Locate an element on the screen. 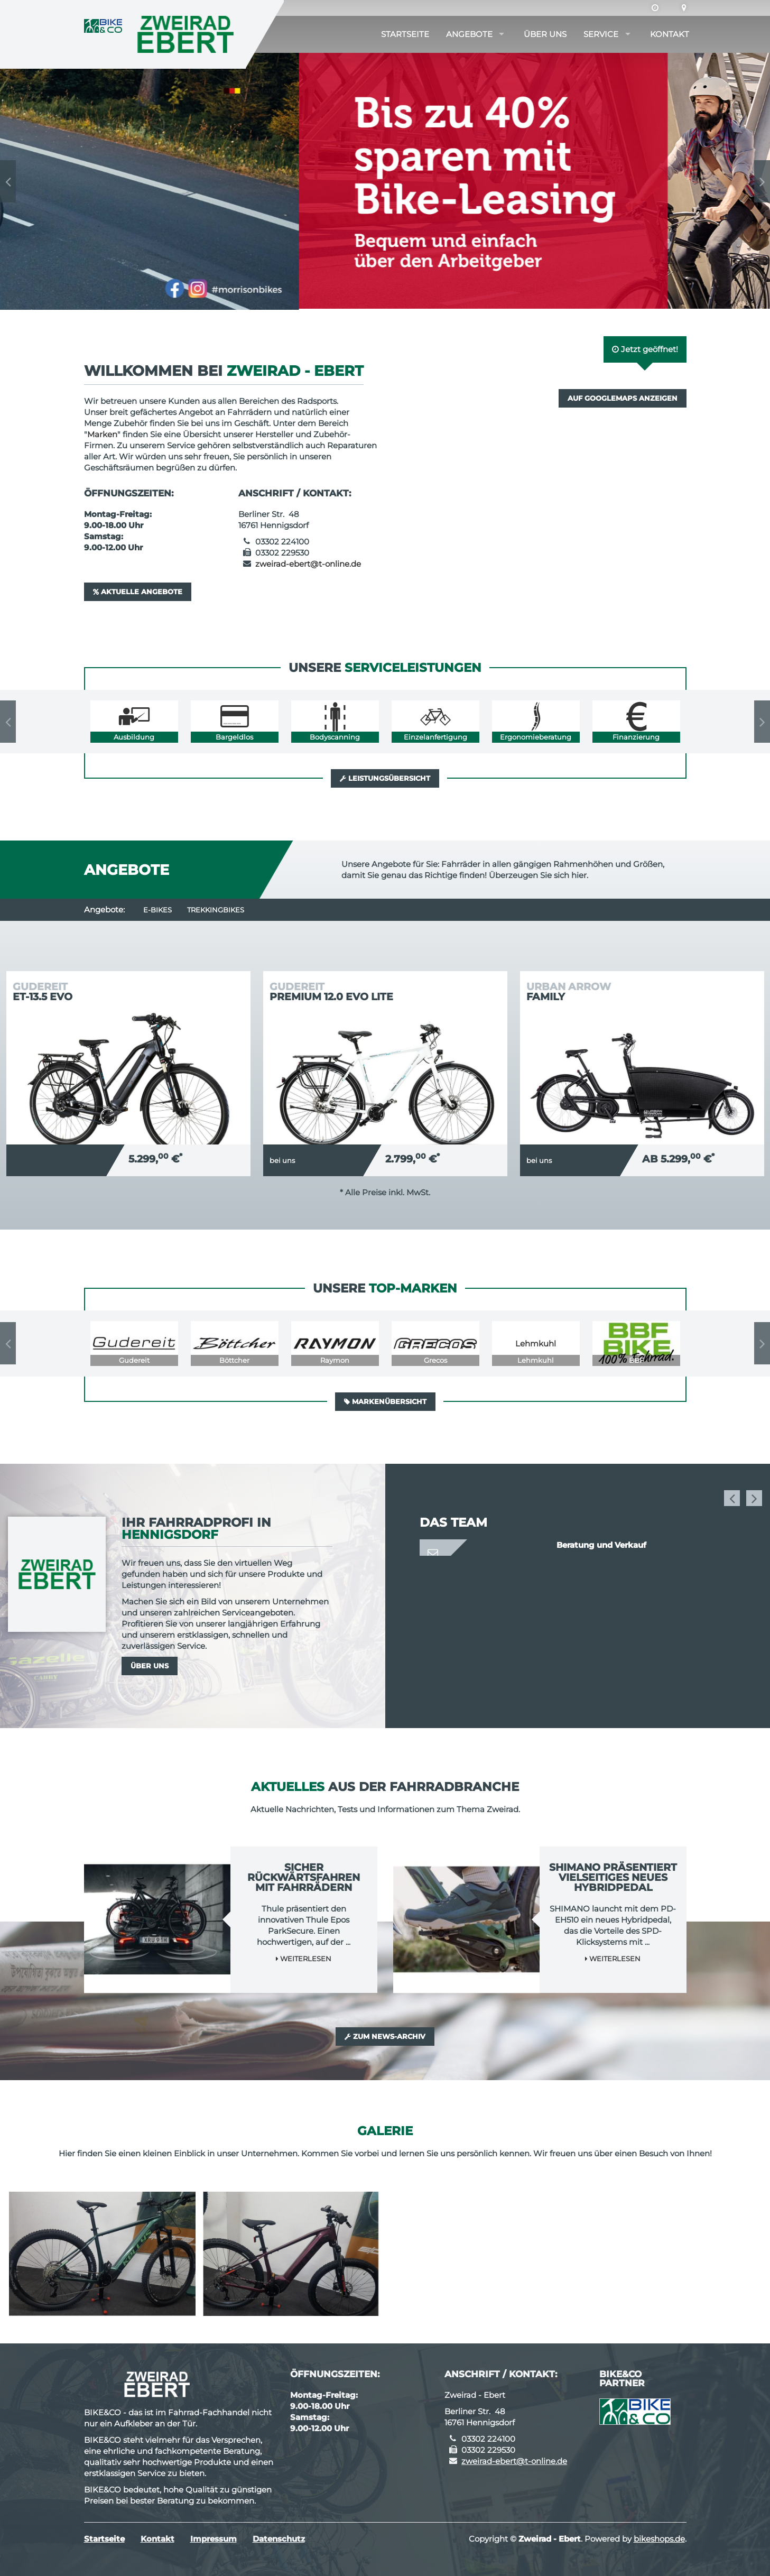 The image size is (770, 2576). E-Bikes is located at coordinates (157, 910).